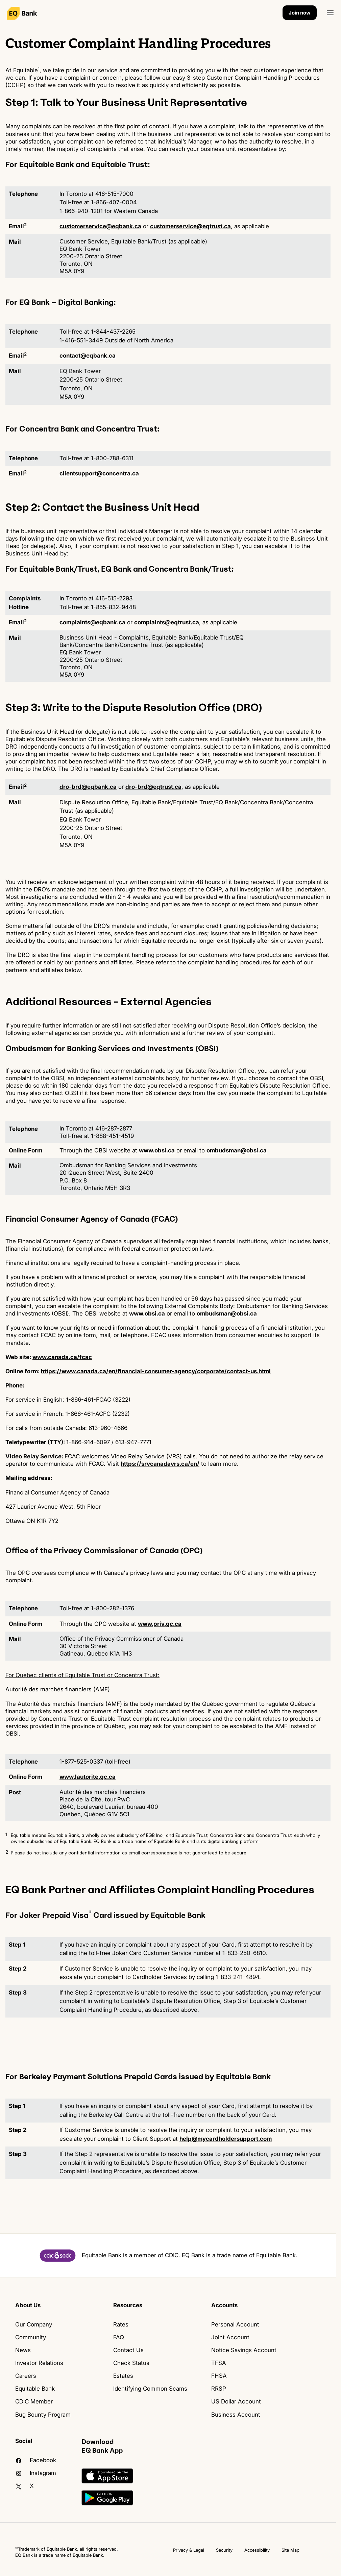 This screenshot has height=2576, width=341. What do you see at coordinates (87, 355) in the screenshot?
I see `contact@eqbank.ca` at bounding box center [87, 355].